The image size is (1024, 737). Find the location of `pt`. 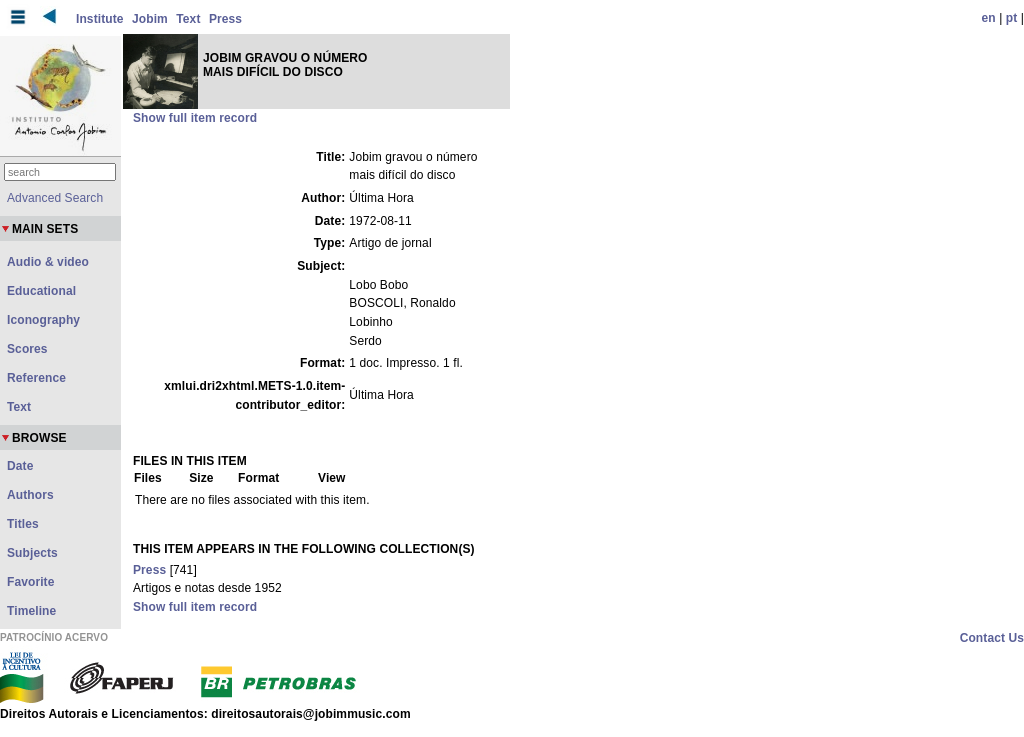

pt is located at coordinates (1012, 18).